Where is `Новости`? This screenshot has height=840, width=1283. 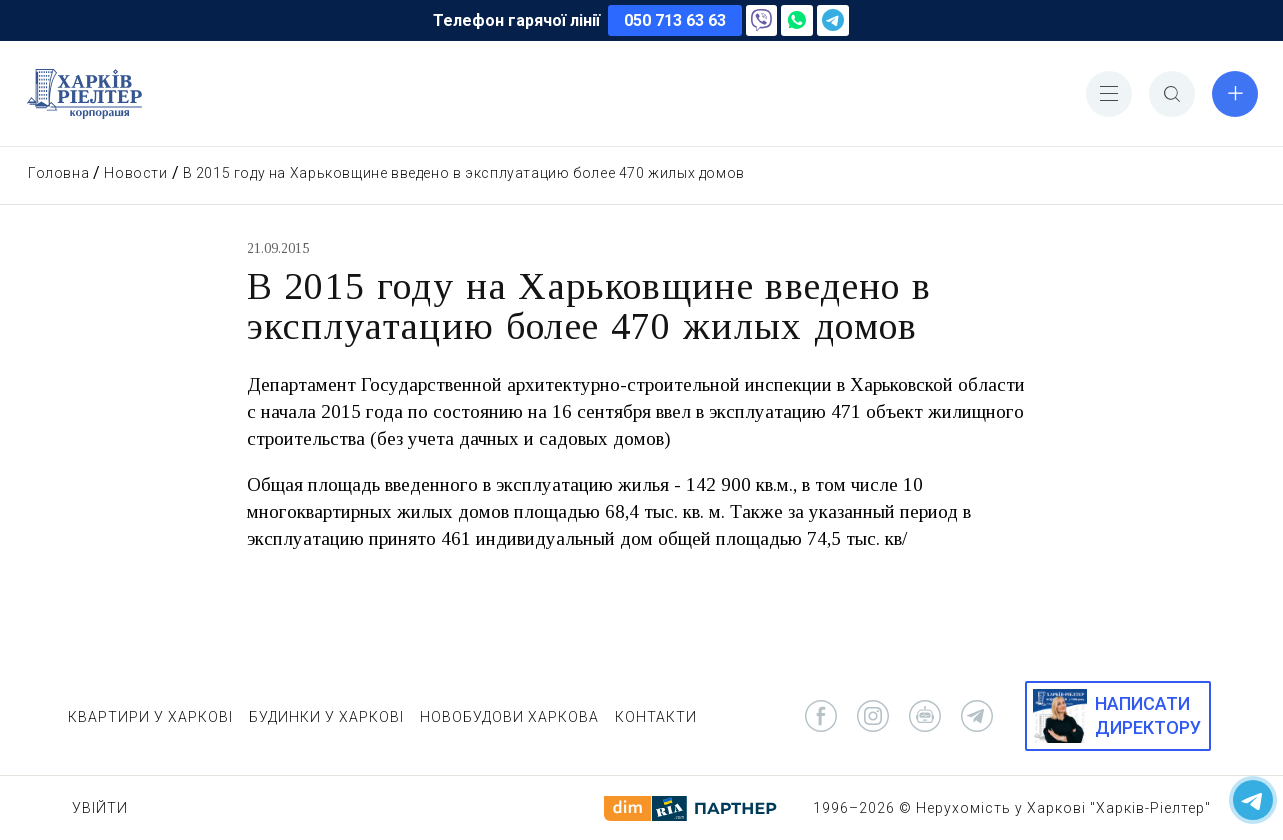
Новости is located at coordinates (135, 173).